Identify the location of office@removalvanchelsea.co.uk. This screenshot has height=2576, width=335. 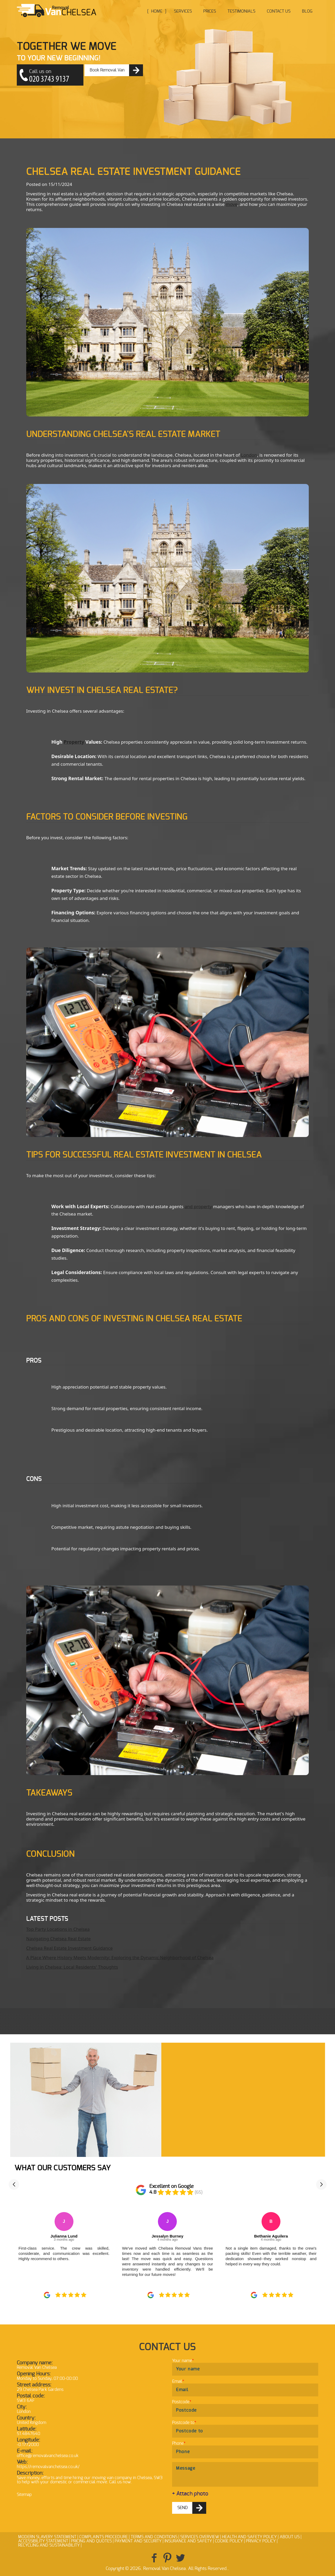
(47, 2456).